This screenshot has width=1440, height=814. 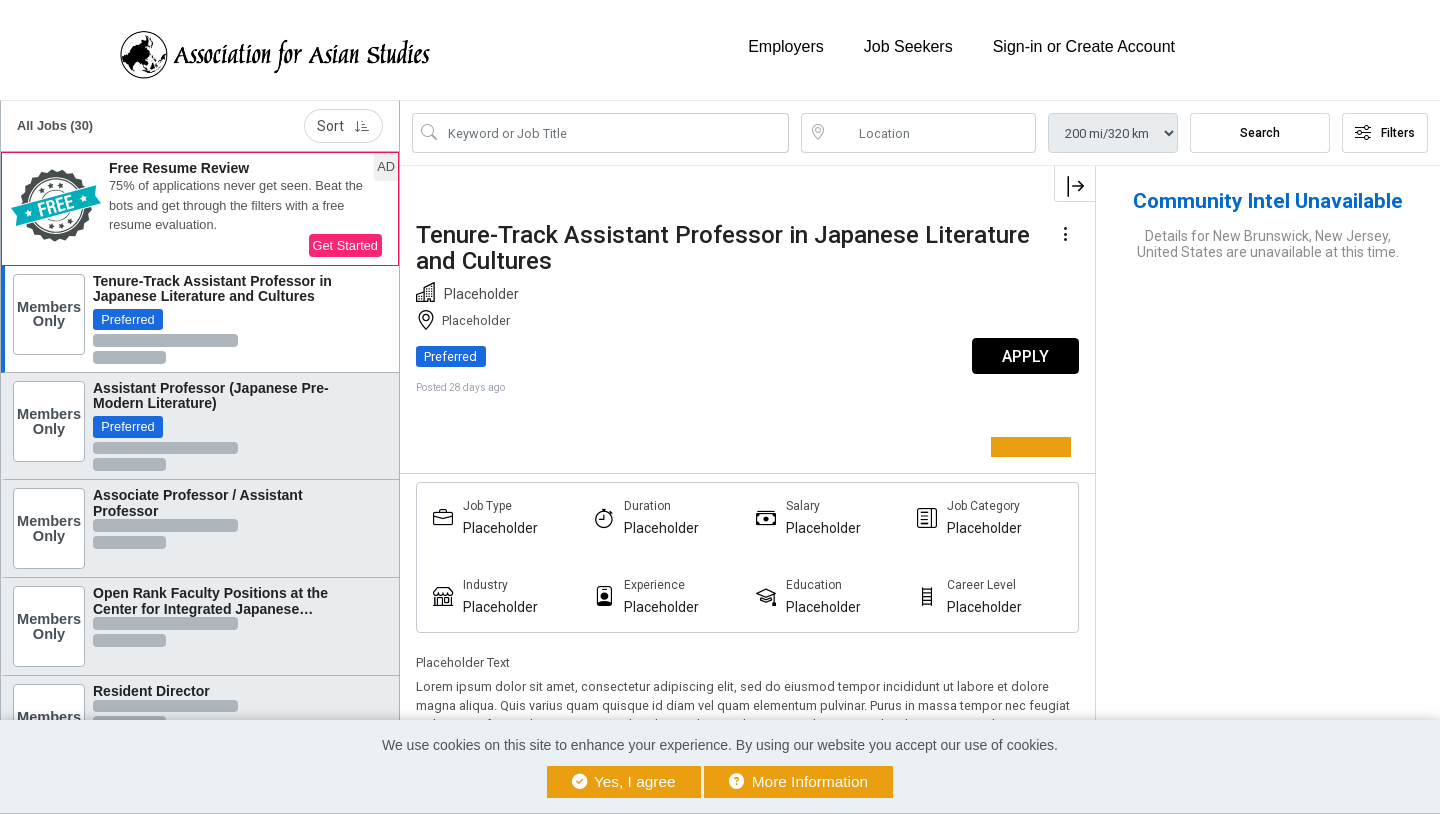 I want to click on [Register as a Member], so click(x=1046, y=447).